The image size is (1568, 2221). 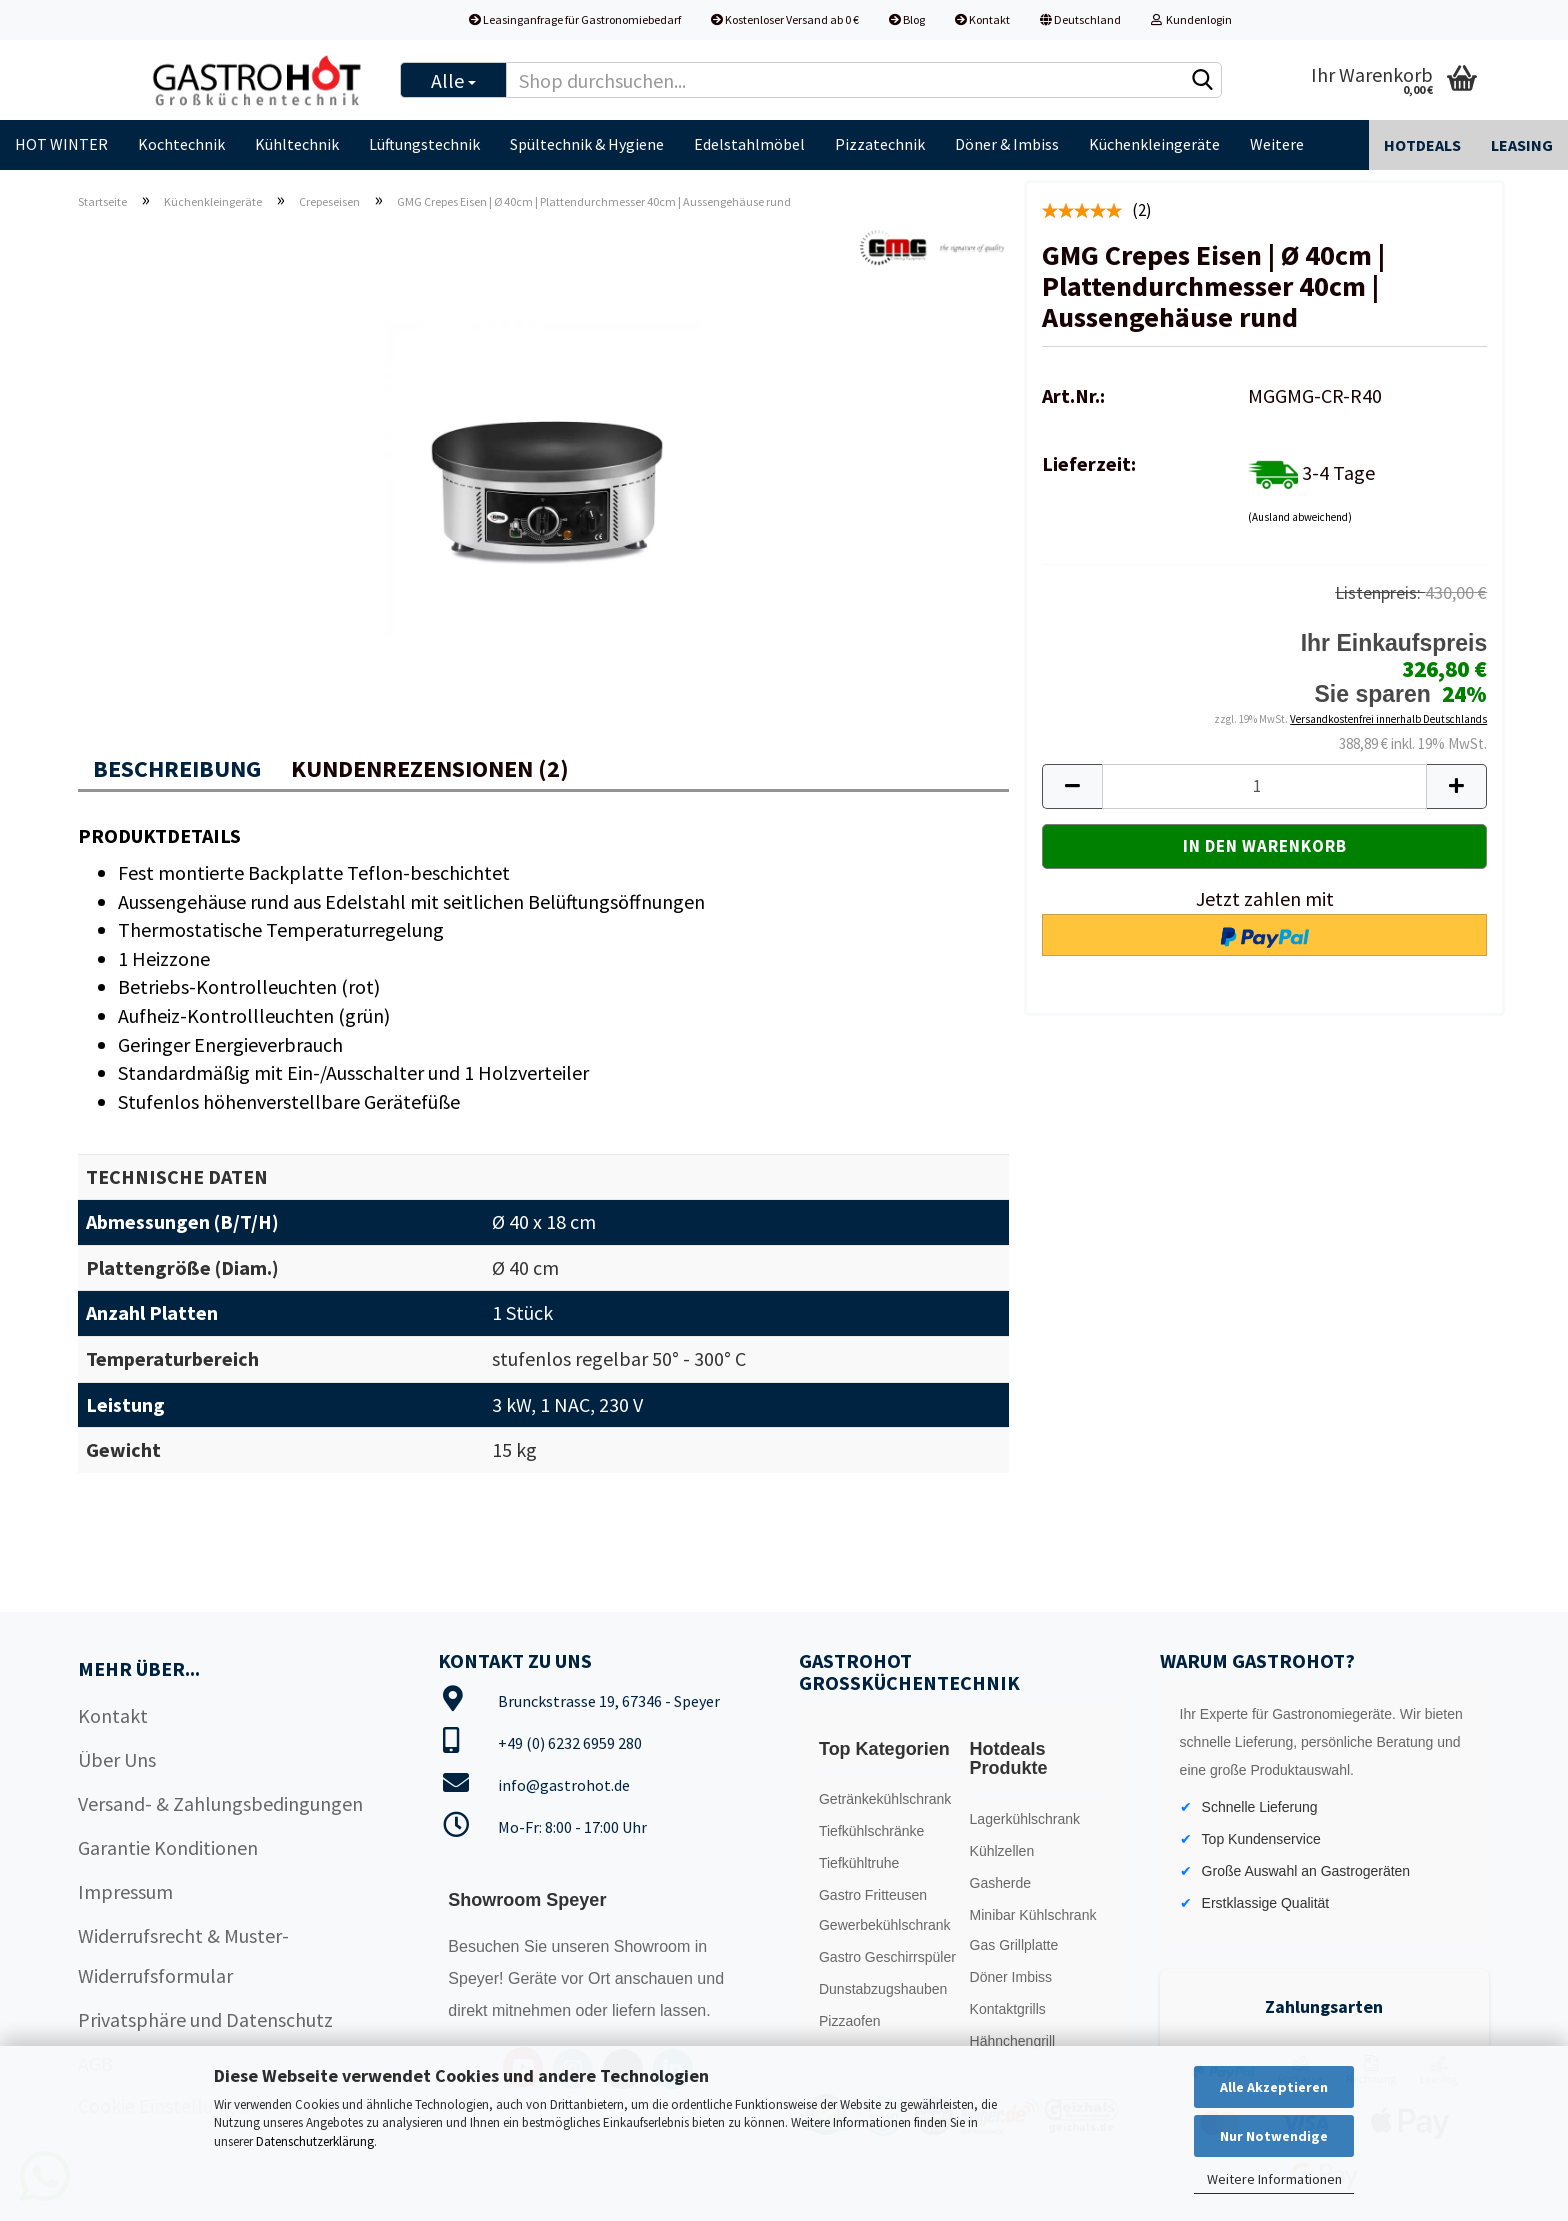 I want to click on (Ausland abweichend), so click(x=1300, y=517).